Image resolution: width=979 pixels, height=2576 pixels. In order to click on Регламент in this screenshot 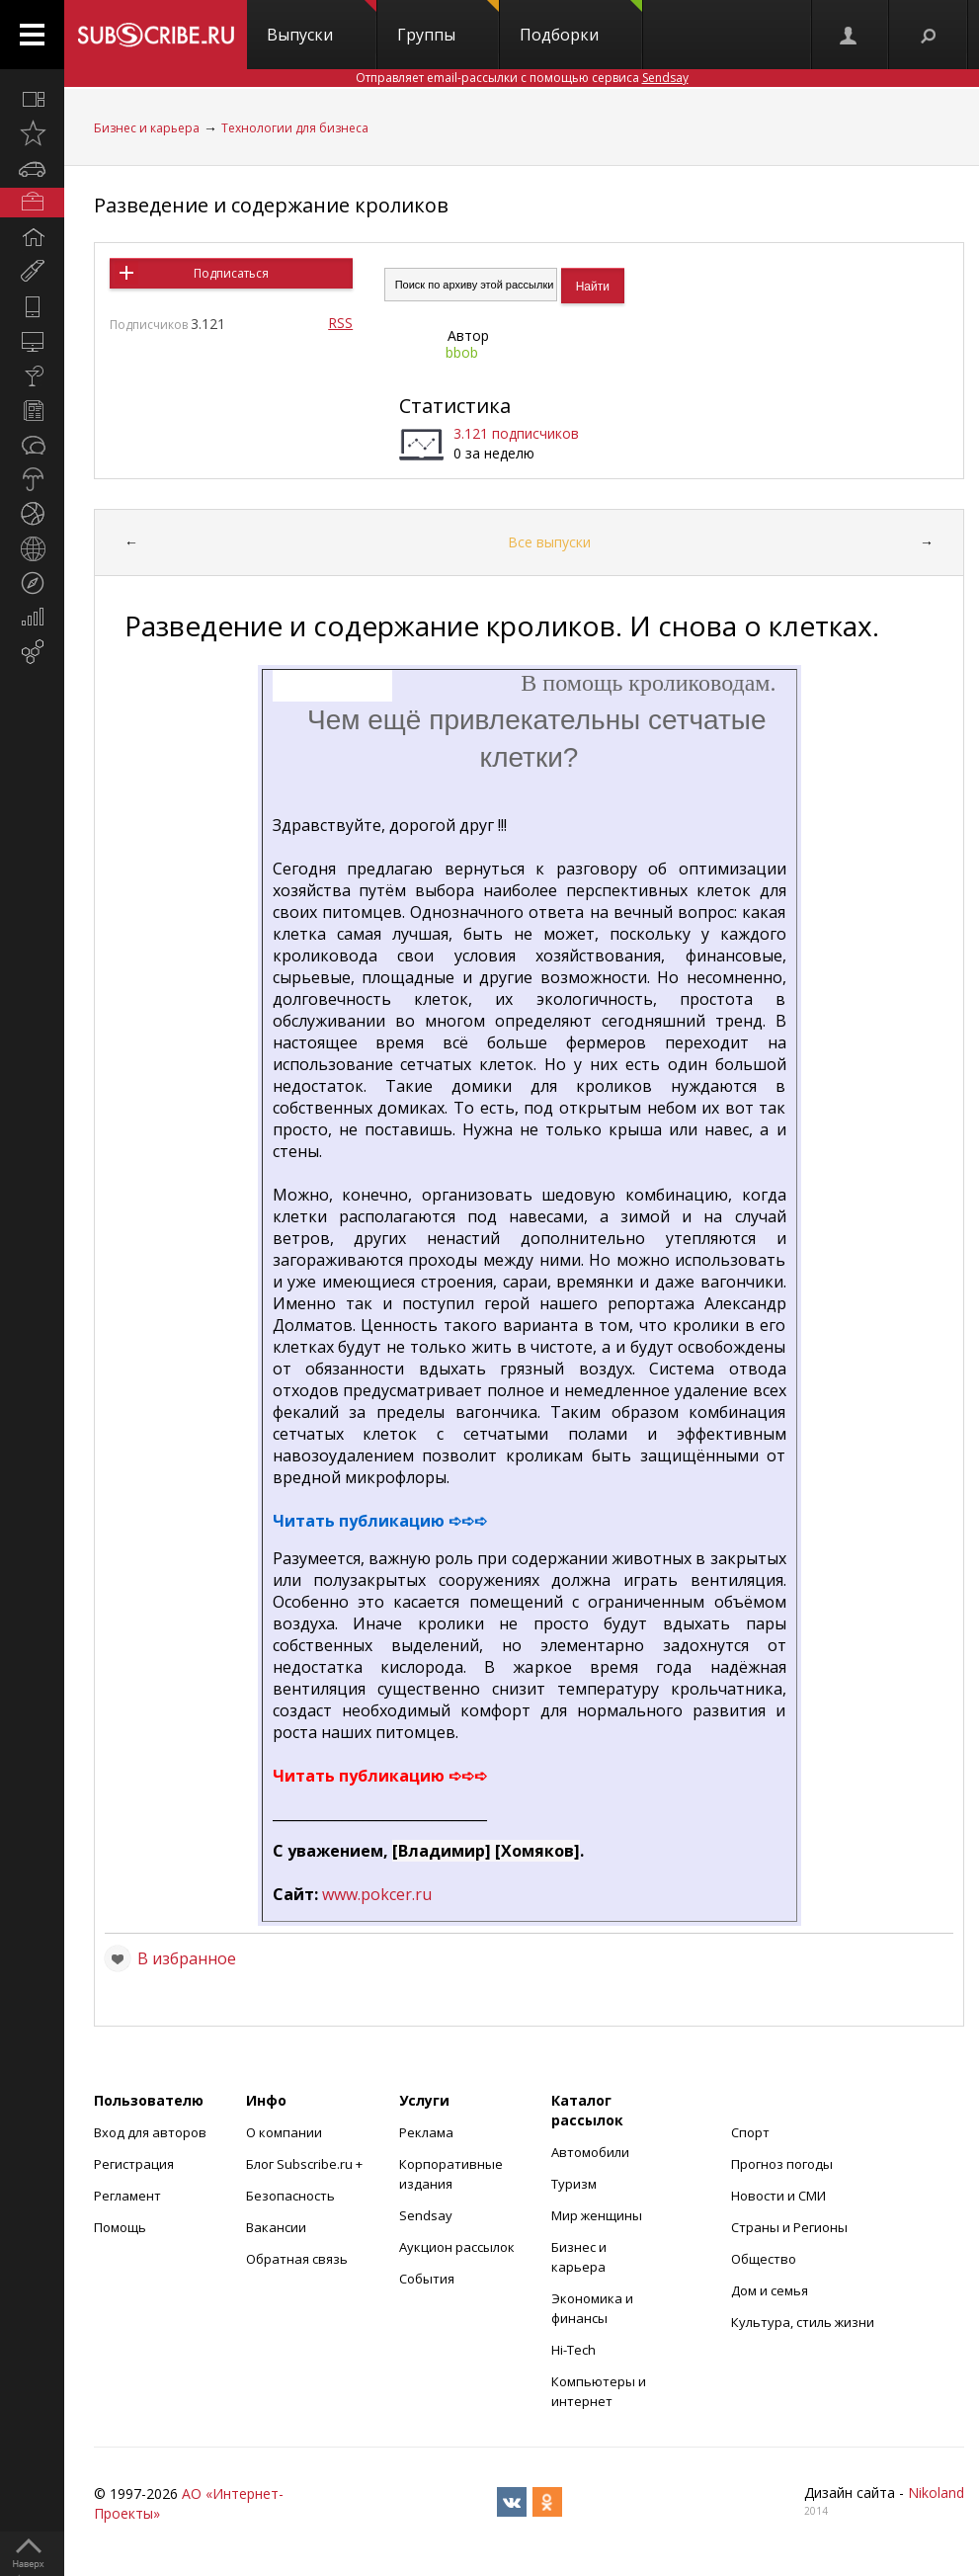, I will do `click(127, 2195)`.